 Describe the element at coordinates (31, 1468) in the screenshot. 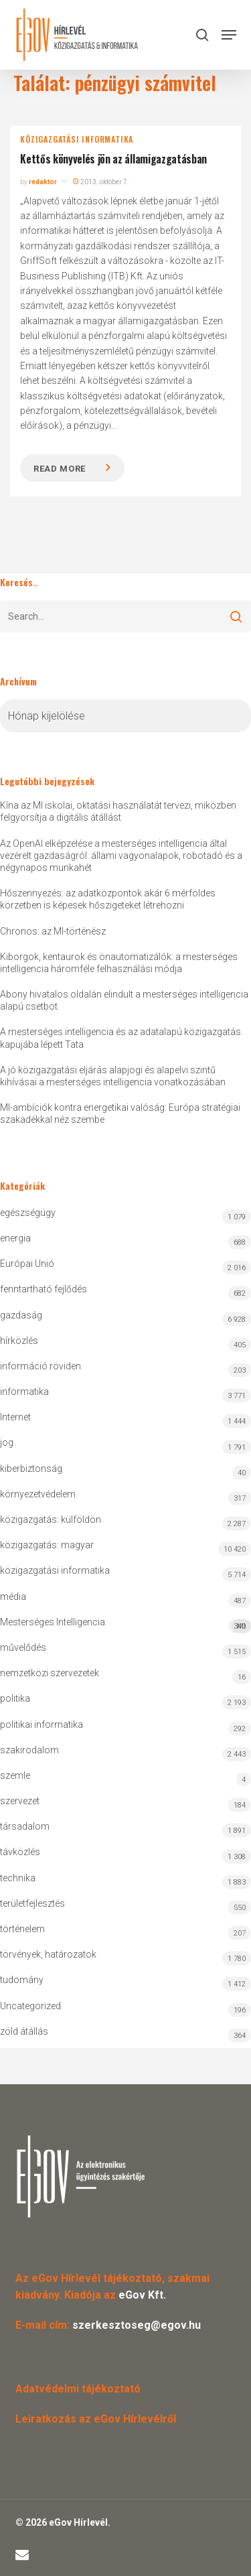

I see `kiberbiztonság` at that location.